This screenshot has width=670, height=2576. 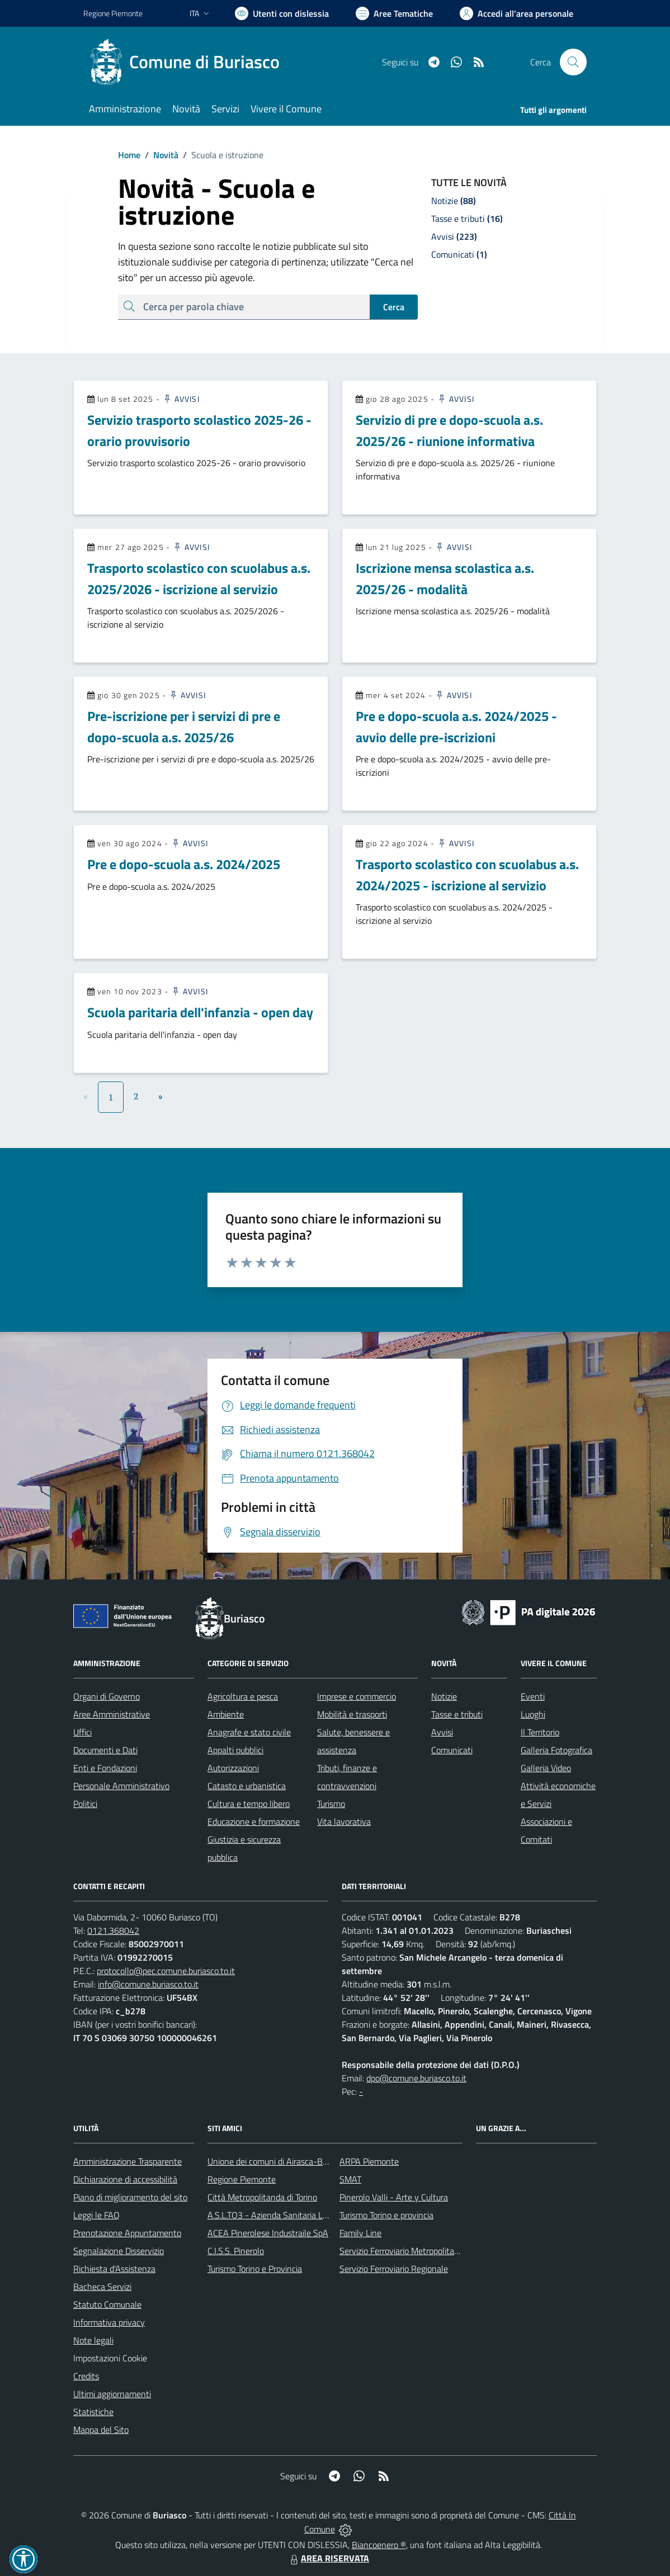 What do you see at coordinates (111, 1714) in the screenshot?
I see `Aree Amministrative` at bounding box center [111, 1714].